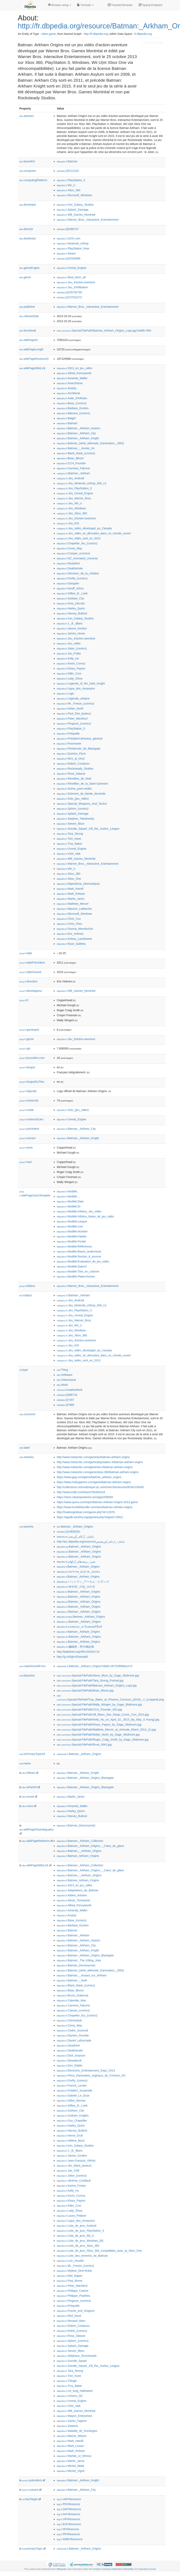  What do you see at coordinates (75, 2390) in the screenshot?
I see `:Un_long_Halloween` at bounding box center [75, 2390].